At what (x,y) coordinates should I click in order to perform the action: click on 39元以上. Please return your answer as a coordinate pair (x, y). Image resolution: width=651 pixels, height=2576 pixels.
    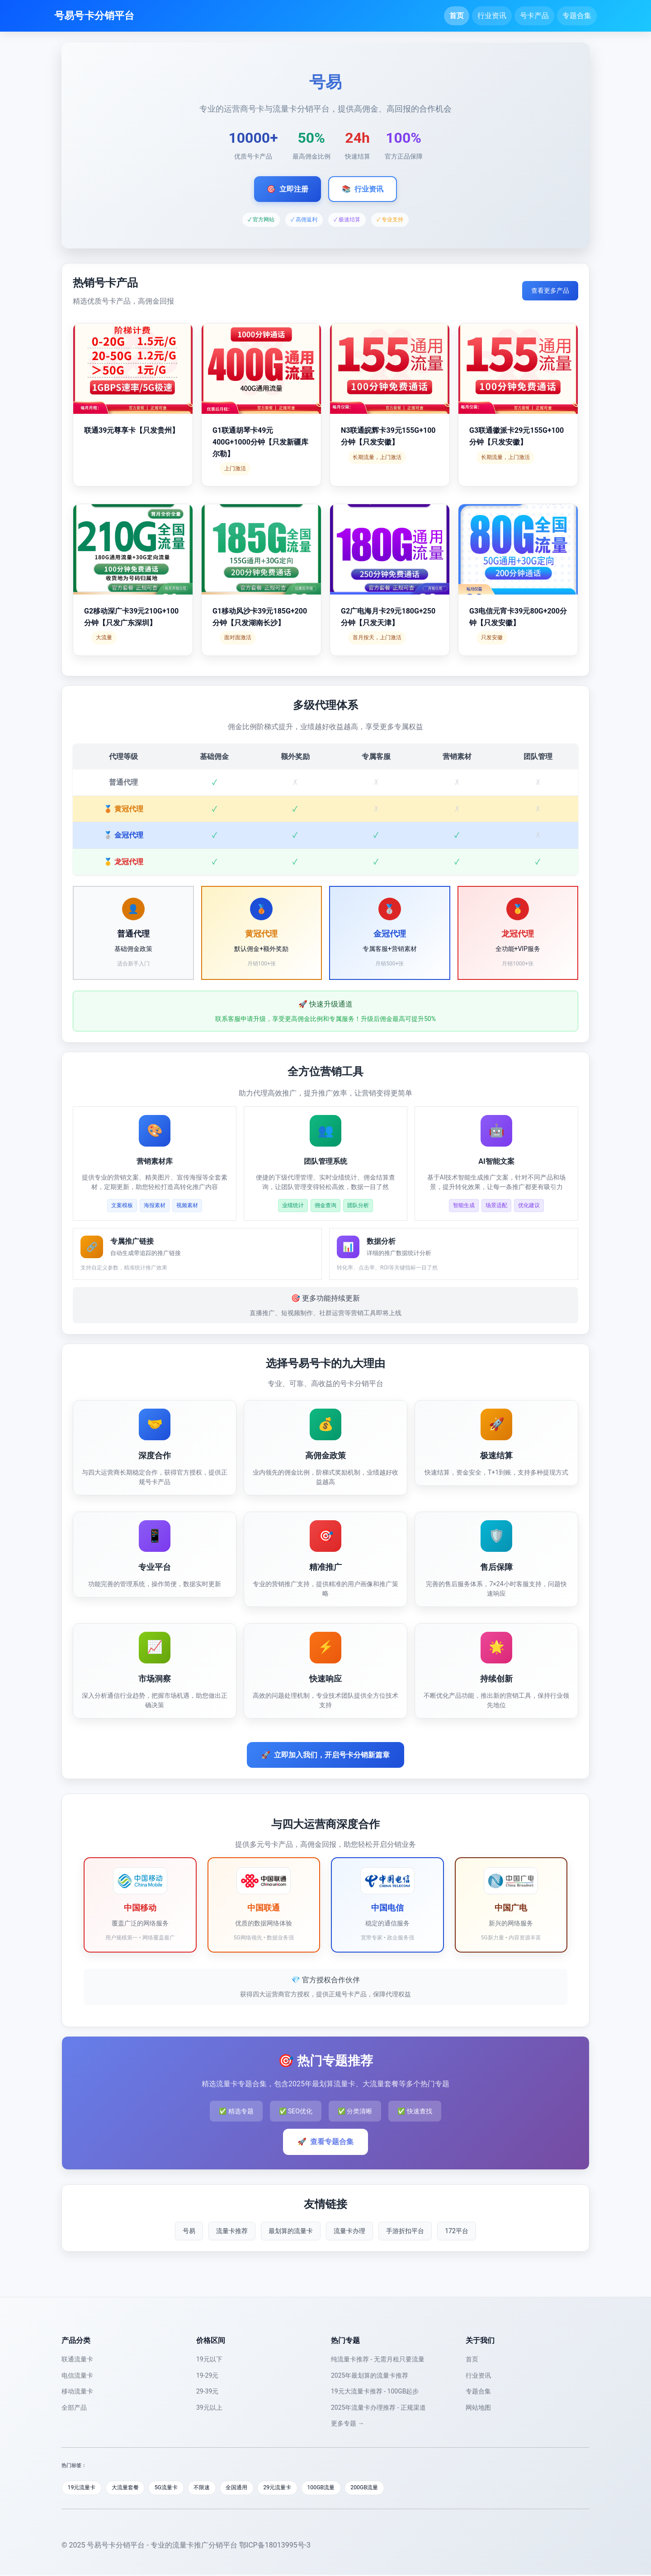
    Looking at the image, I should click on (209, 2407).